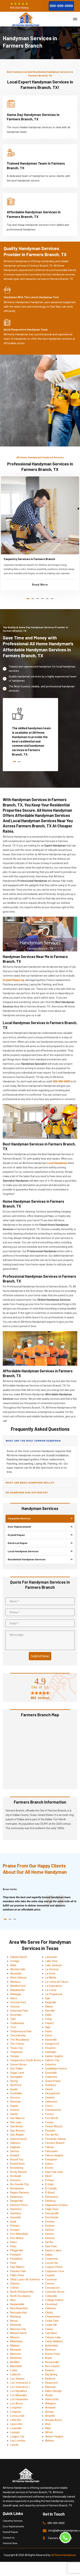 The width and height of the screenshot is (80, 2576). I want to click on Frisco, so click(49, 2096).